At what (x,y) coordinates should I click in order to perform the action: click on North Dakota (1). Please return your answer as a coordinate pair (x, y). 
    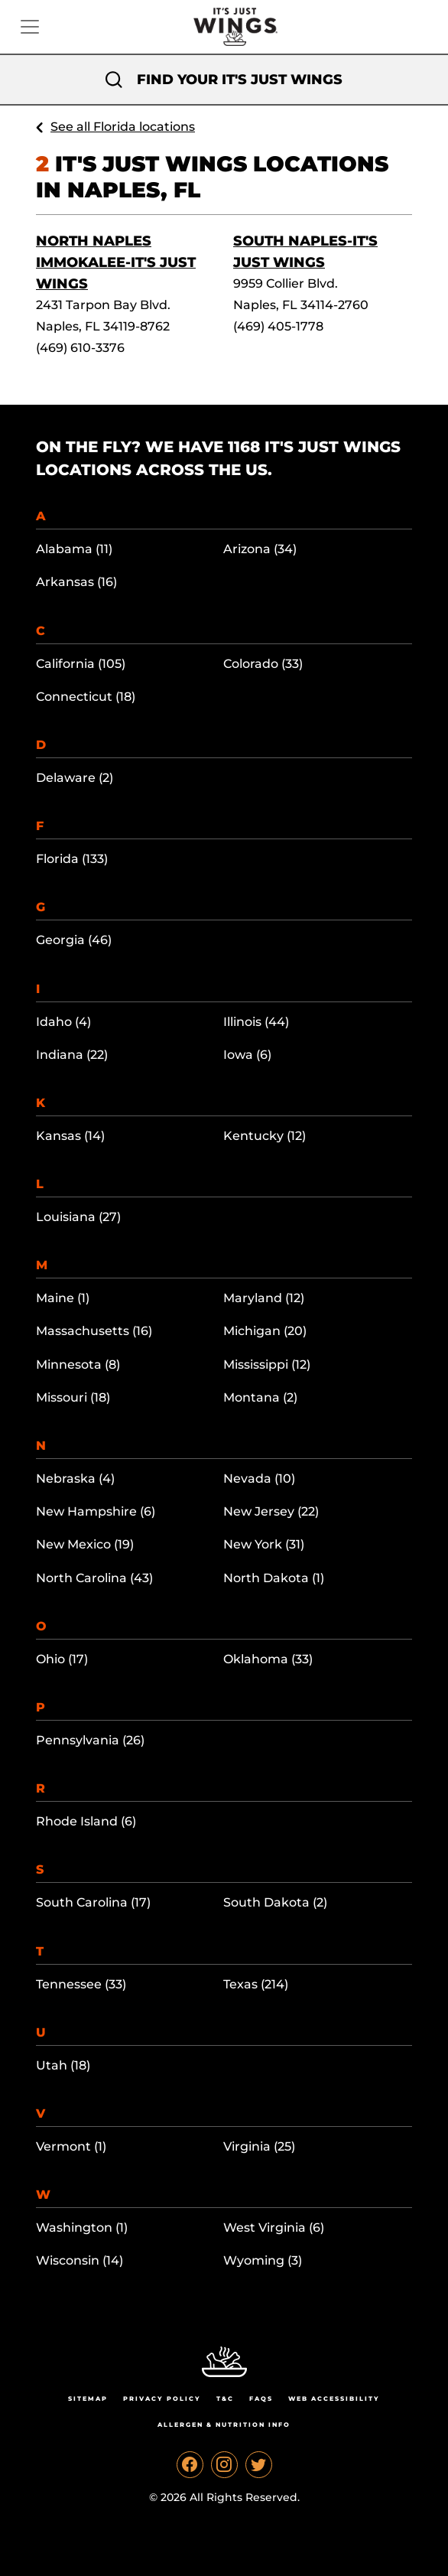
    Looking at the image, I should click on (273, 1578).